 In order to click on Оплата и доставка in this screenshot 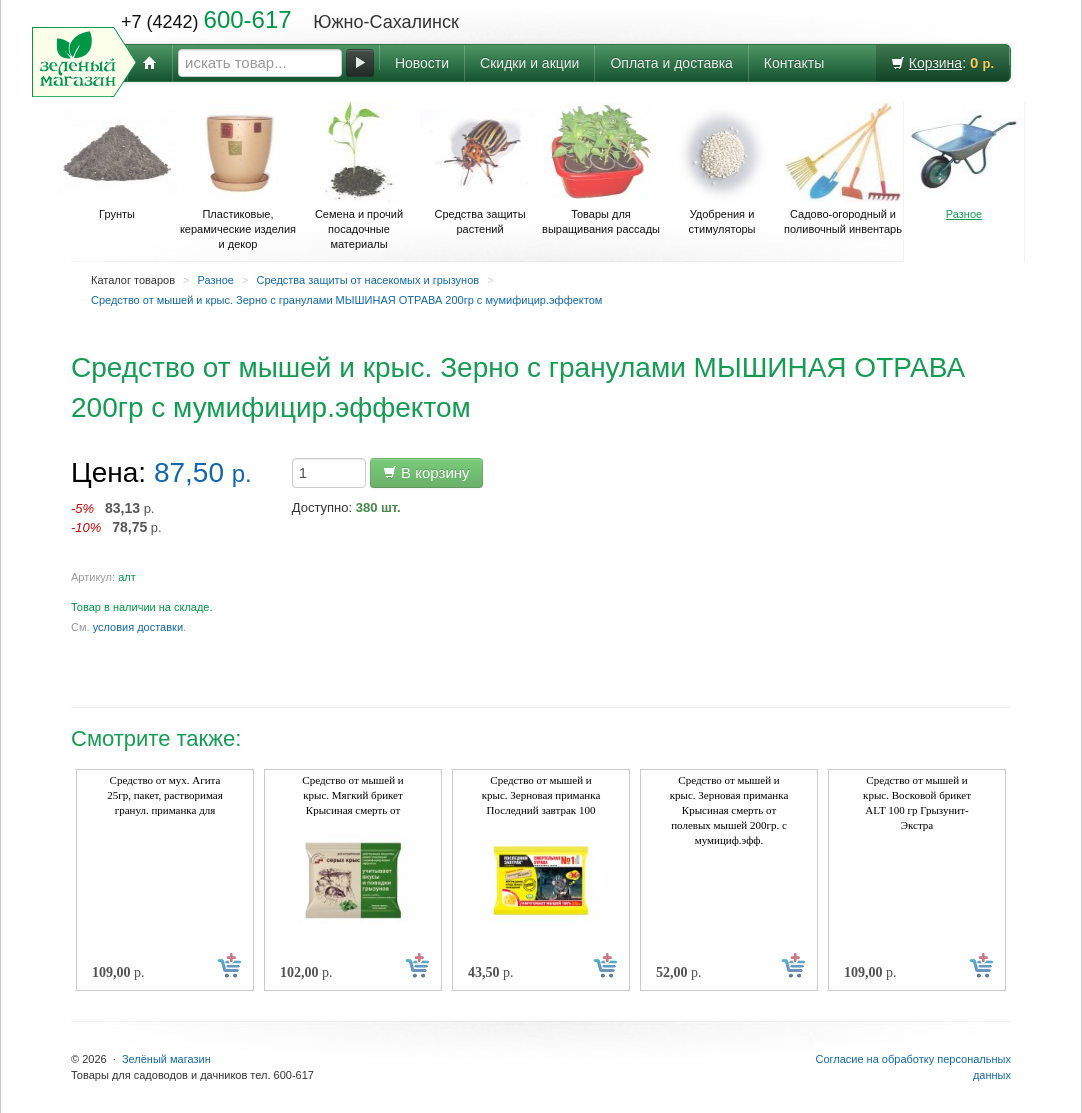, I will do `click(671, 63)`.